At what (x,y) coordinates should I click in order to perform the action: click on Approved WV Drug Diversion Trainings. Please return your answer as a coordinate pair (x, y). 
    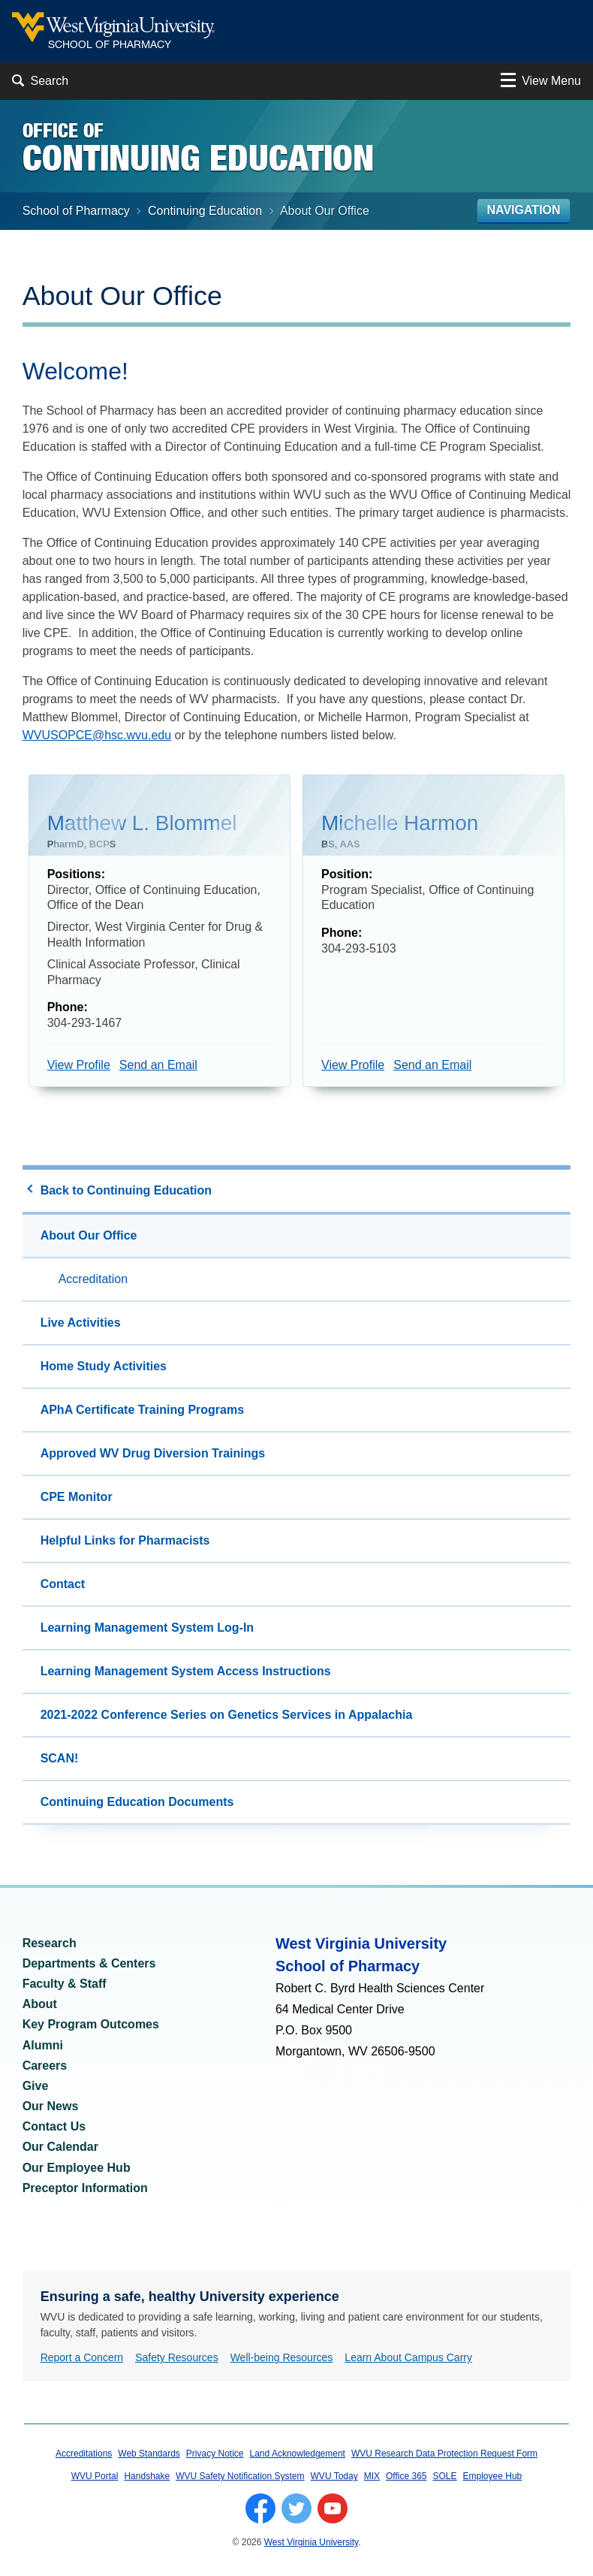
    Looking at the image, I should click on (153, 1454).